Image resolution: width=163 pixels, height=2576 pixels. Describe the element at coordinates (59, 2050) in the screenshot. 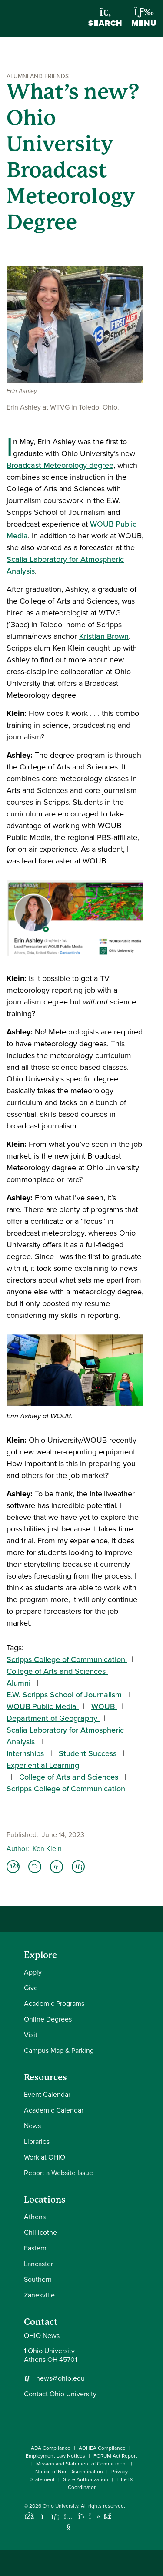

I see `Campus Map & Parking` at that location.